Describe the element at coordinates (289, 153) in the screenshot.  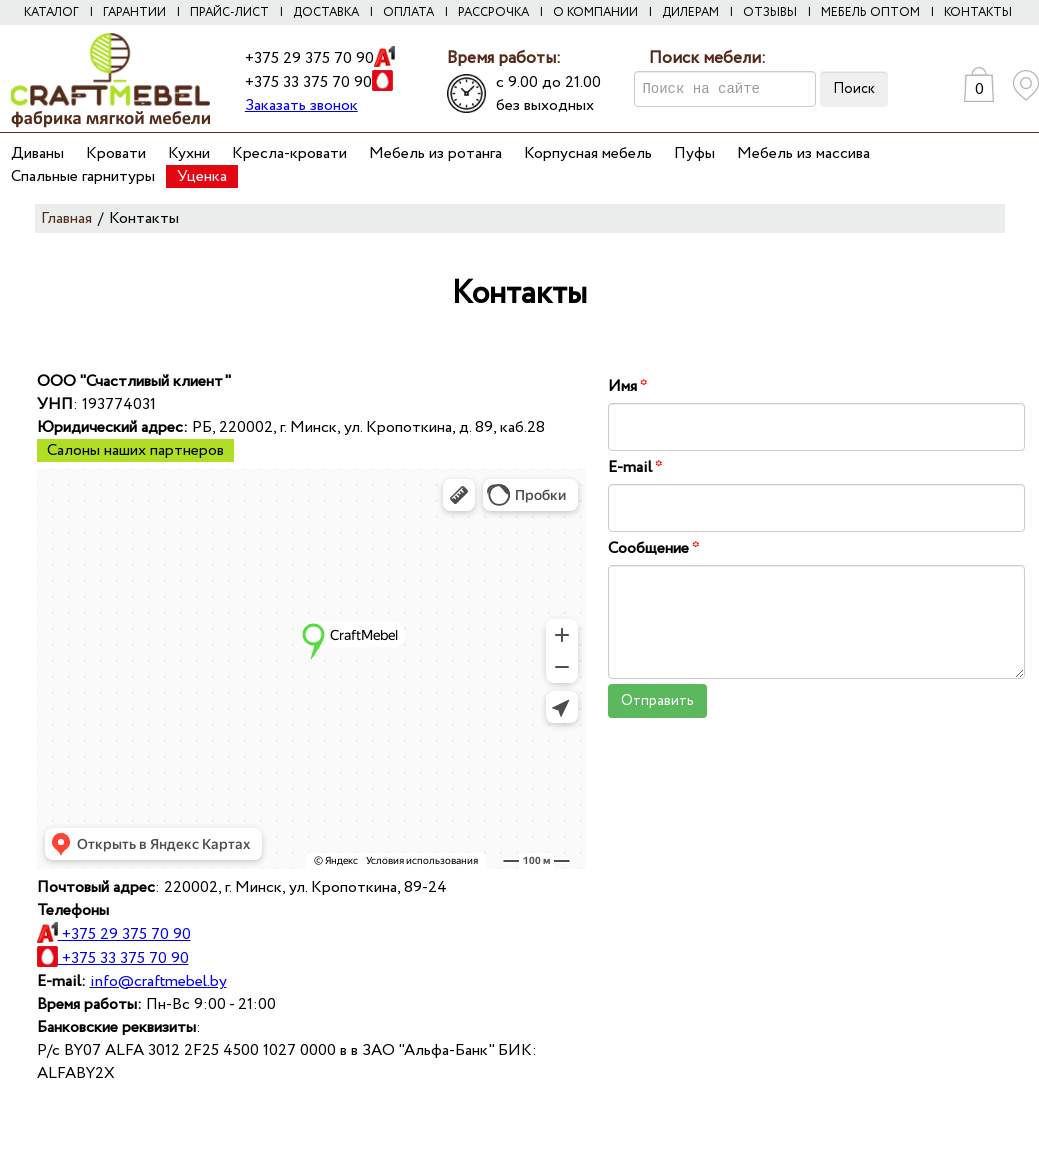
I see `Кресла-кровати` at that location.